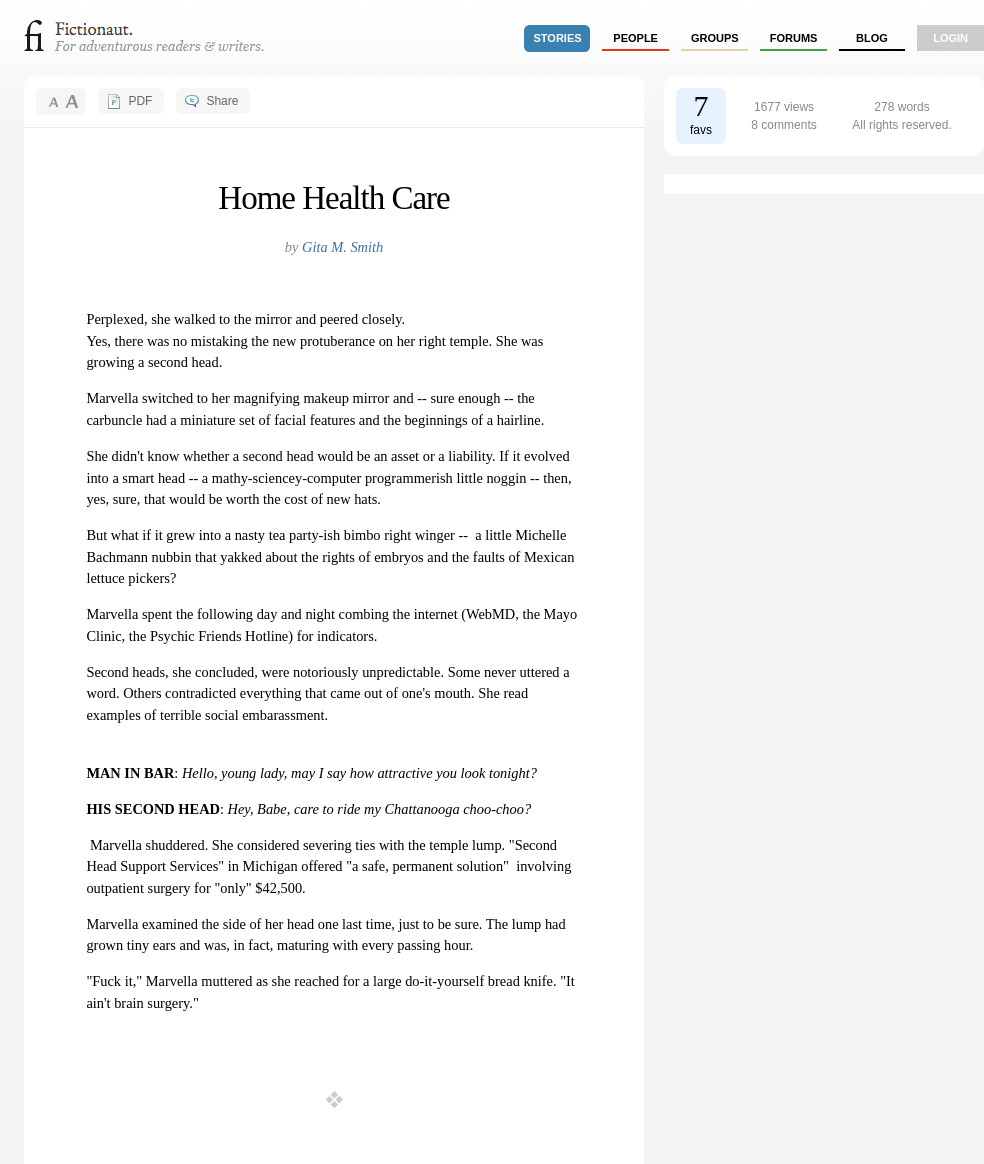  I want to click on groups, so click(715, 38).